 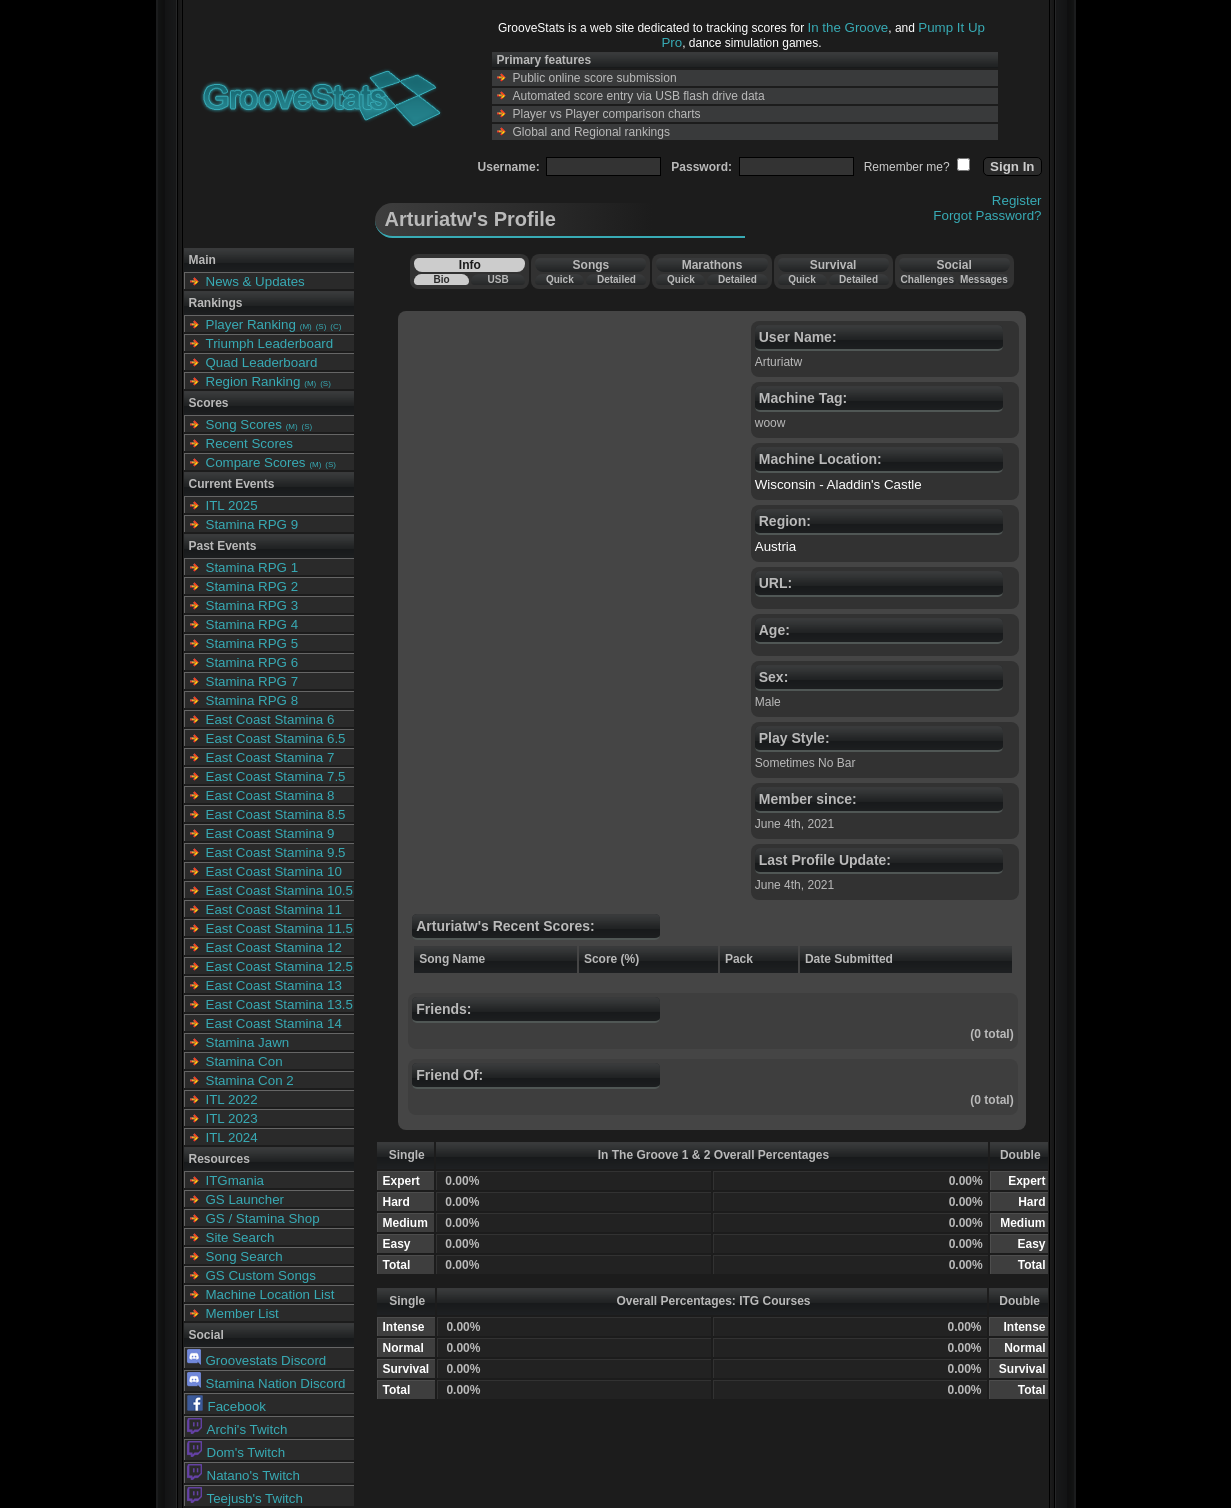 I want to click on Stamina Con 2, so click(x=250, y=1080).